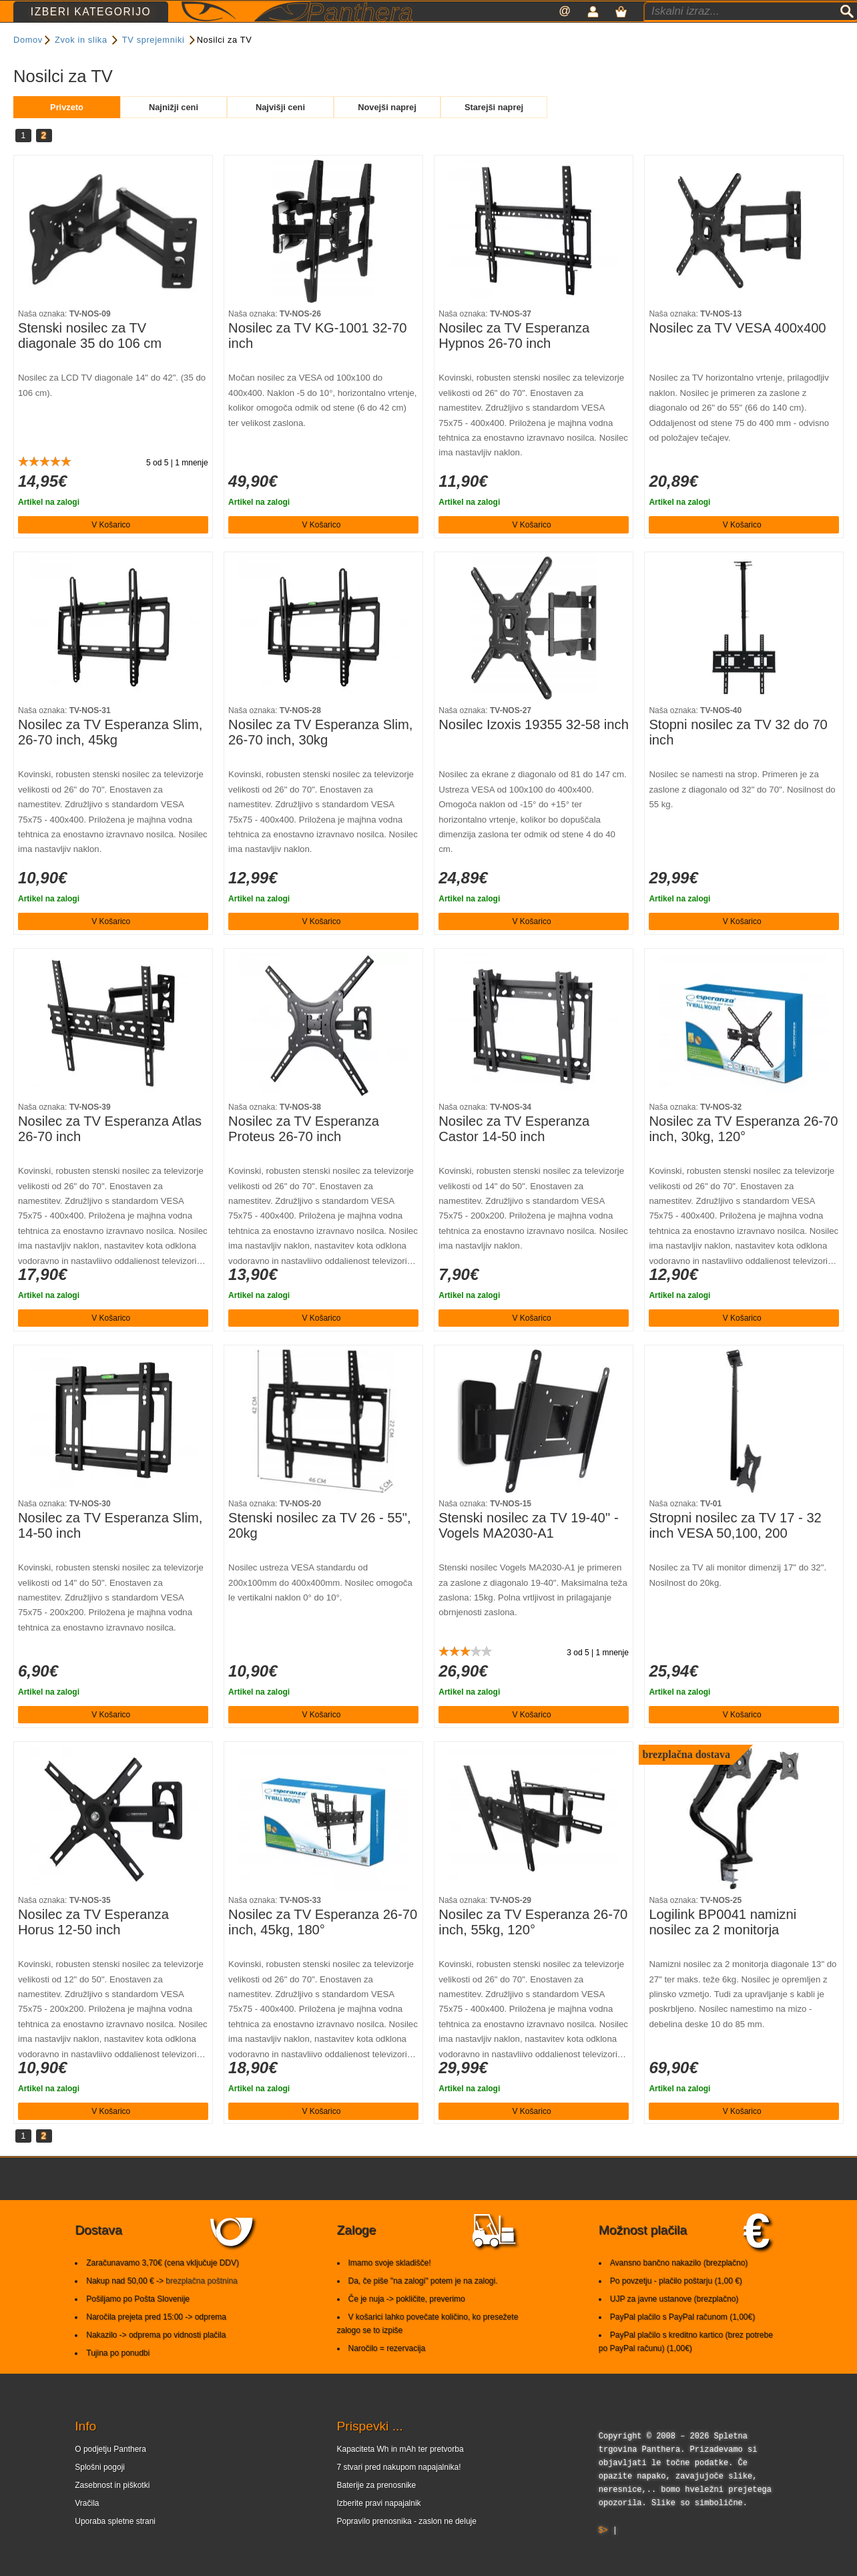 The width and height of the screenshot is (857, 2576). What do you see at coordinates (428, 69) in the screenshot?
I see `Razvrsti po` at bounding box center [428, 69].